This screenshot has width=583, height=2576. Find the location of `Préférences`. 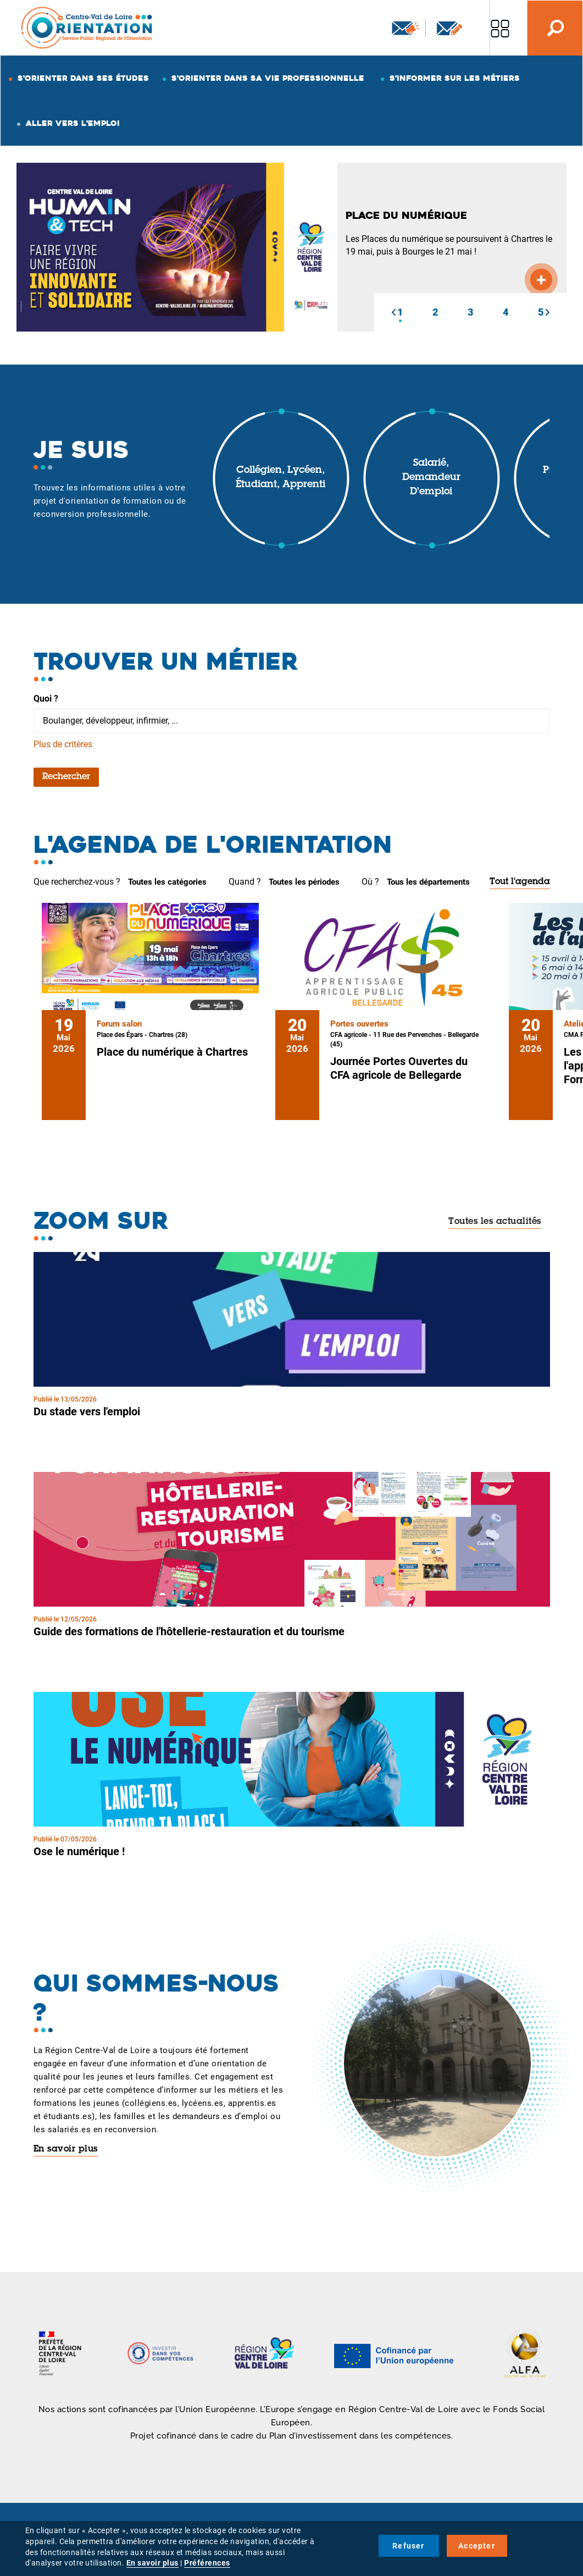

Préférences is located at coordinates (207, 2562).